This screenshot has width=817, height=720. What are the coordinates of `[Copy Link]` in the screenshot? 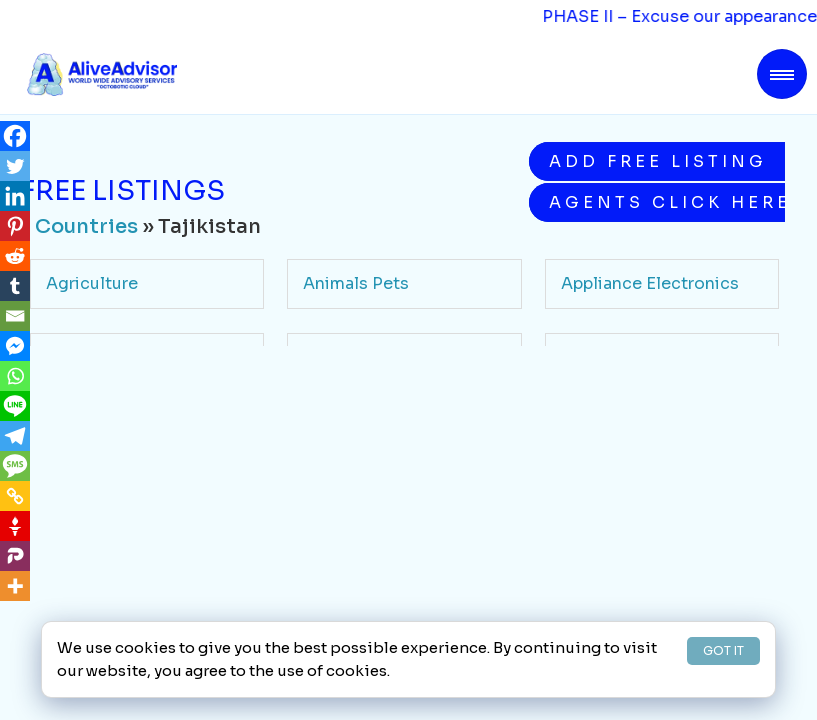 It's located at (15, 496).